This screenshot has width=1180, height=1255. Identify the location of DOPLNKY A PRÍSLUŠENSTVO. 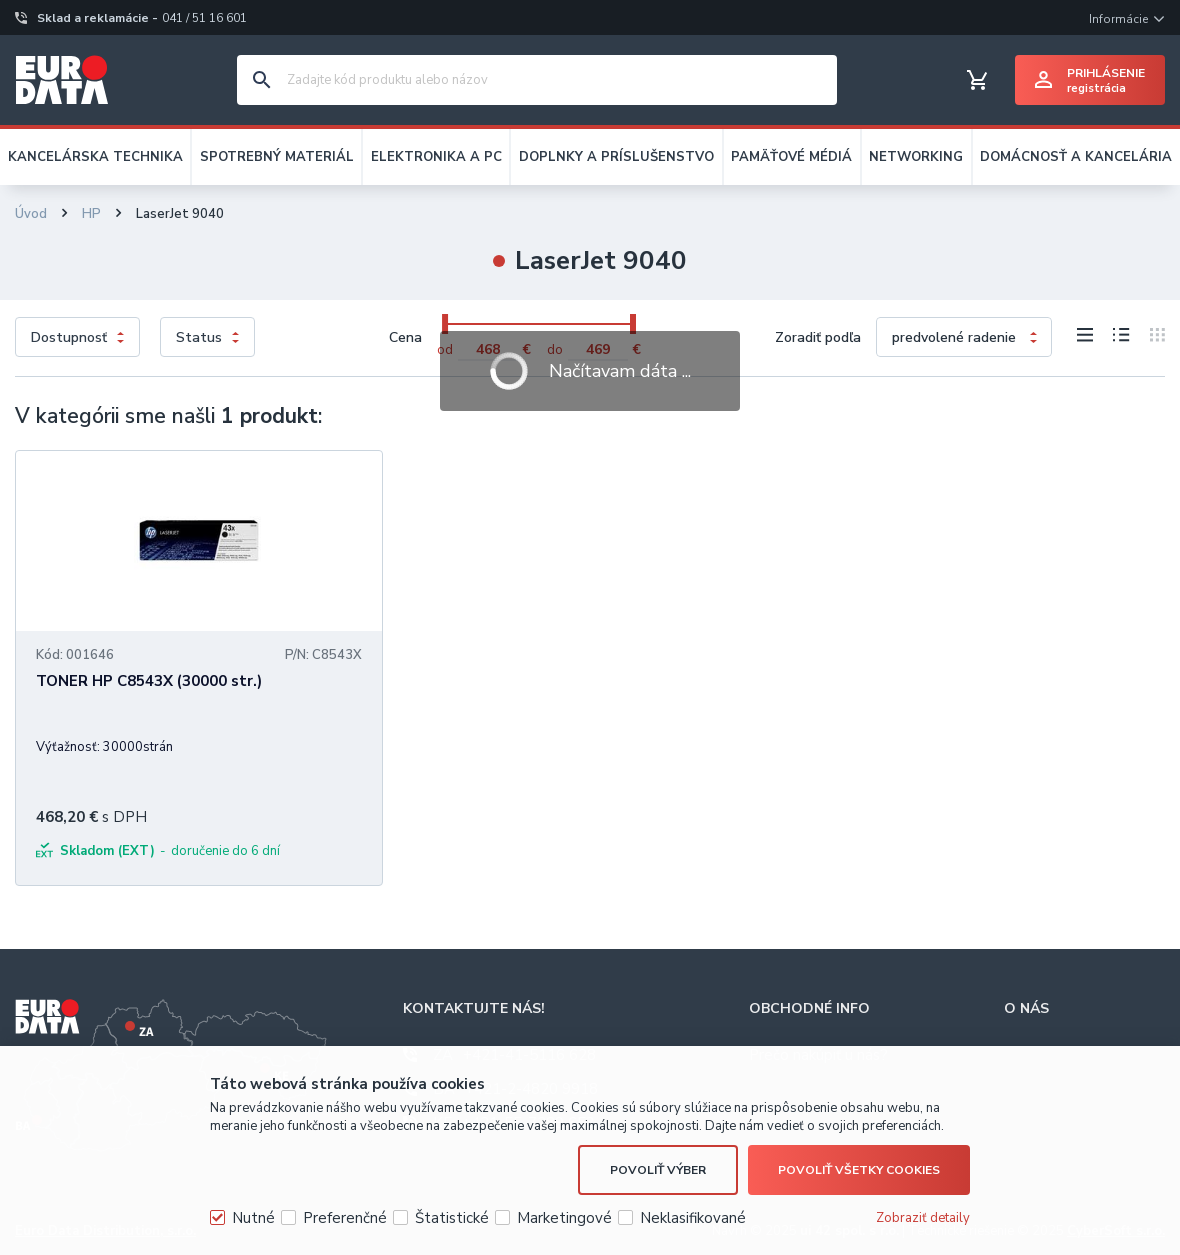
(616, 157).